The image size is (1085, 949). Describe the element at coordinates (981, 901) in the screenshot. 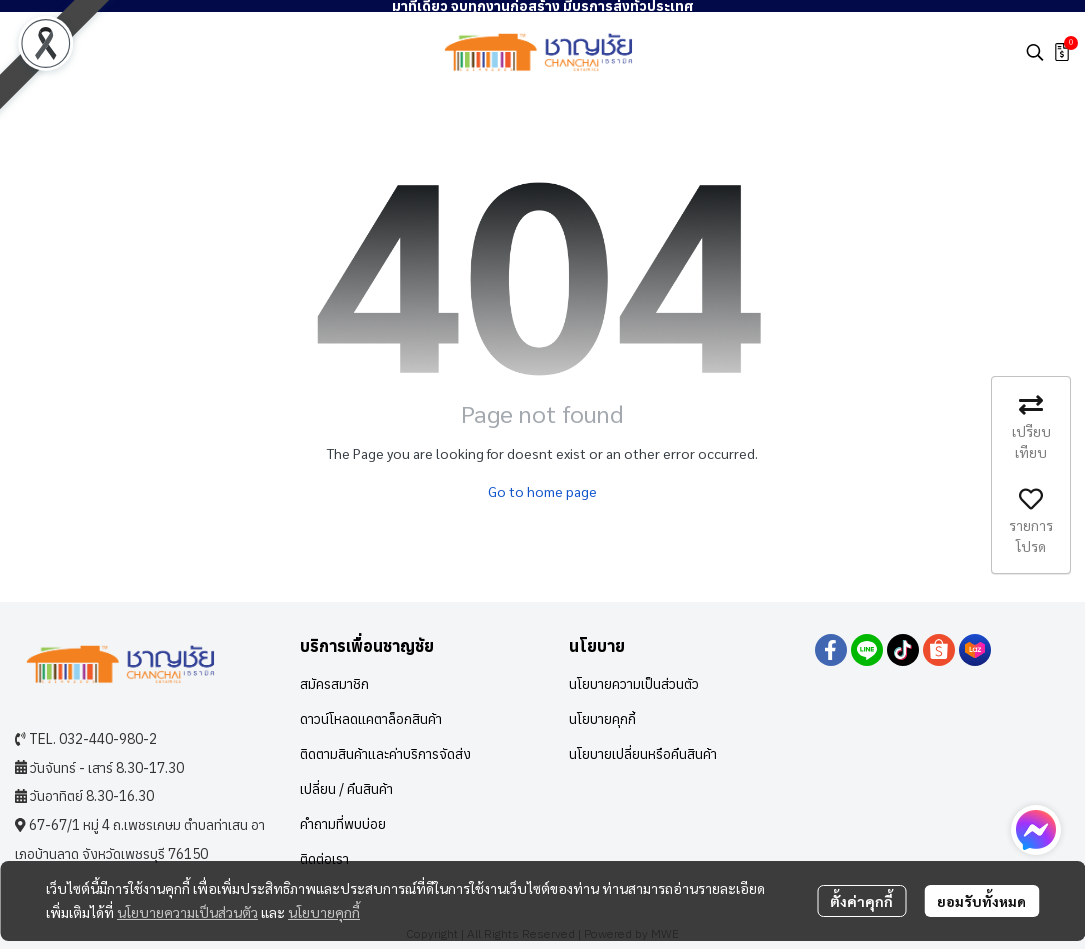

I see `ยอมรับทั้งหมด` at that location.